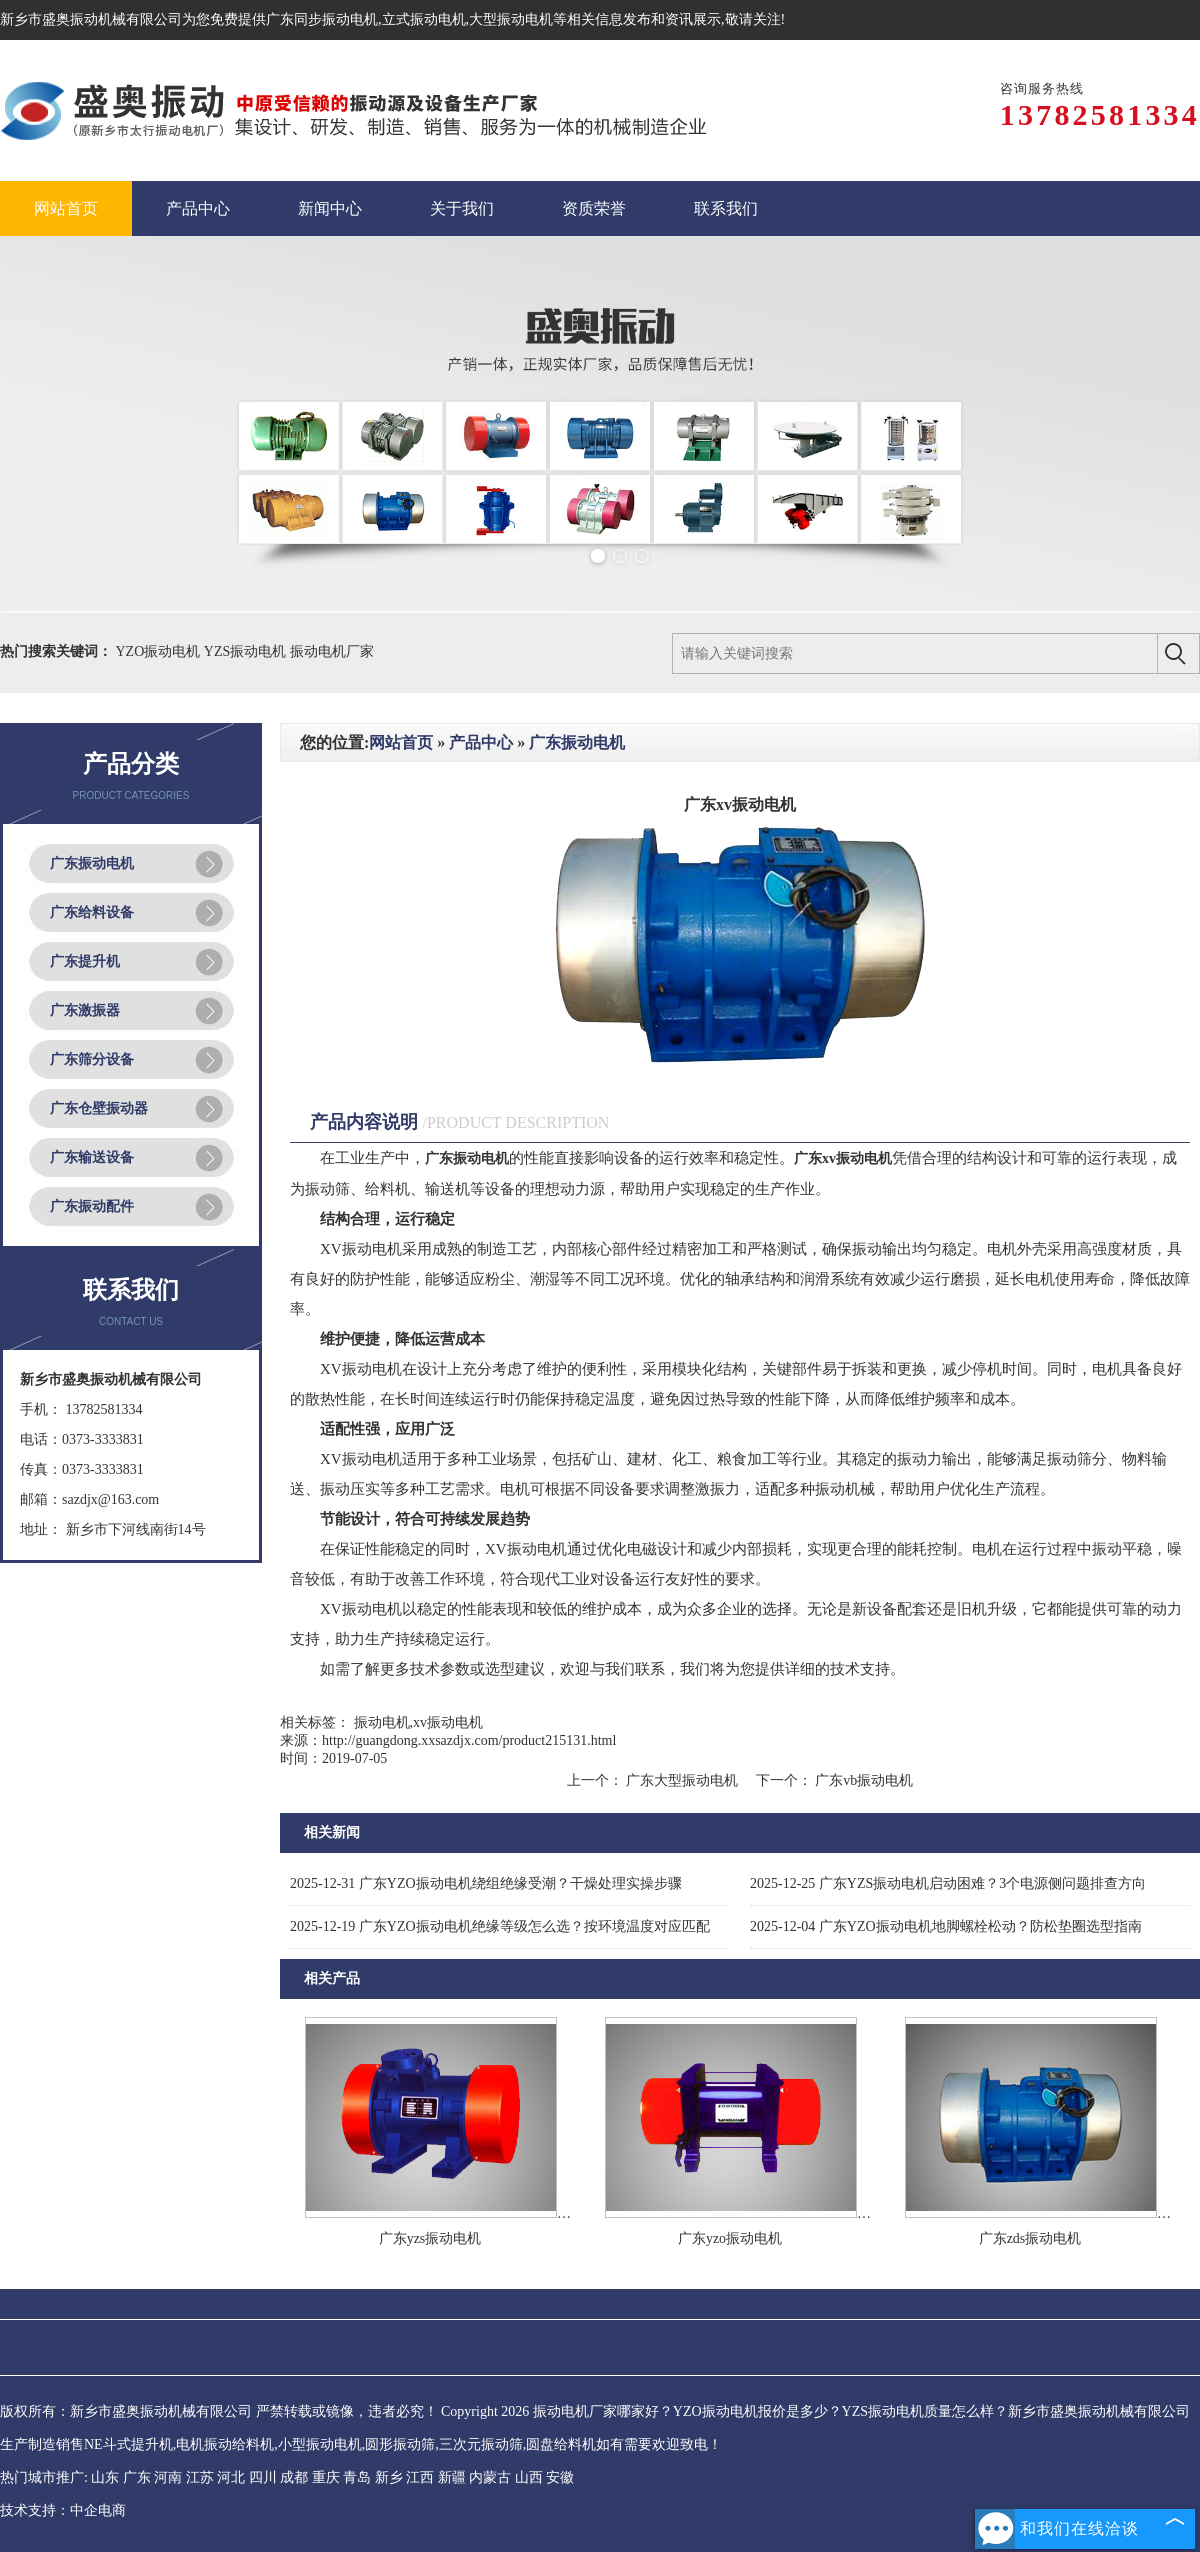 This screenshot has width=1200, height=2552. Describe the element at coordinates (92, 1157) in the screenshot. I see `广东输送设备` at that location.